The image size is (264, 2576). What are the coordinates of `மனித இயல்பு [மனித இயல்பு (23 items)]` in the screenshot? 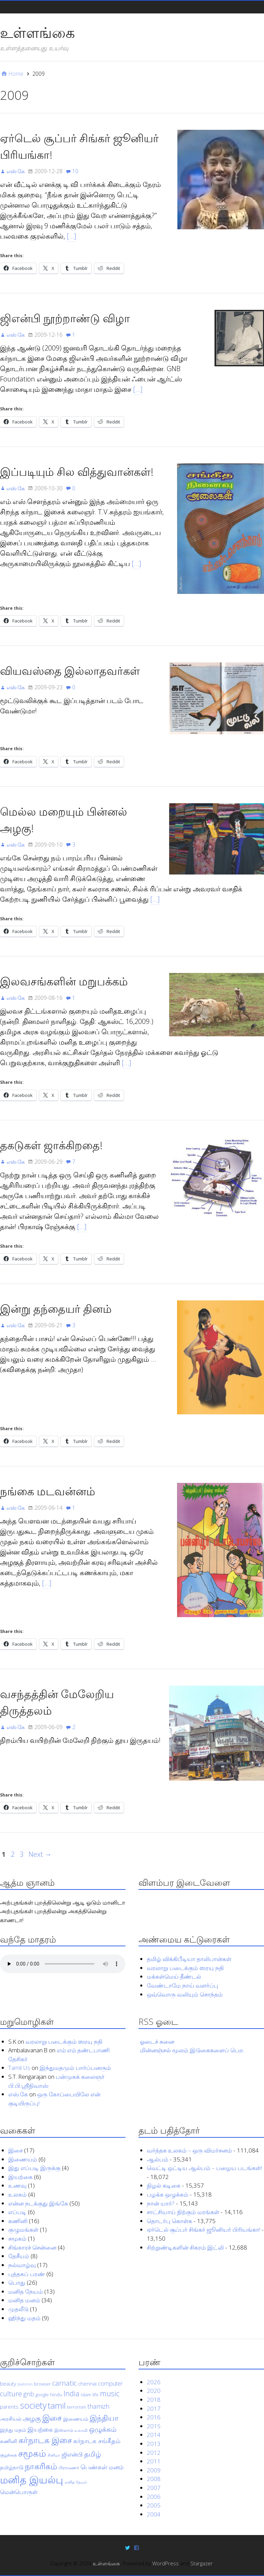 It's located at (31, 2479).